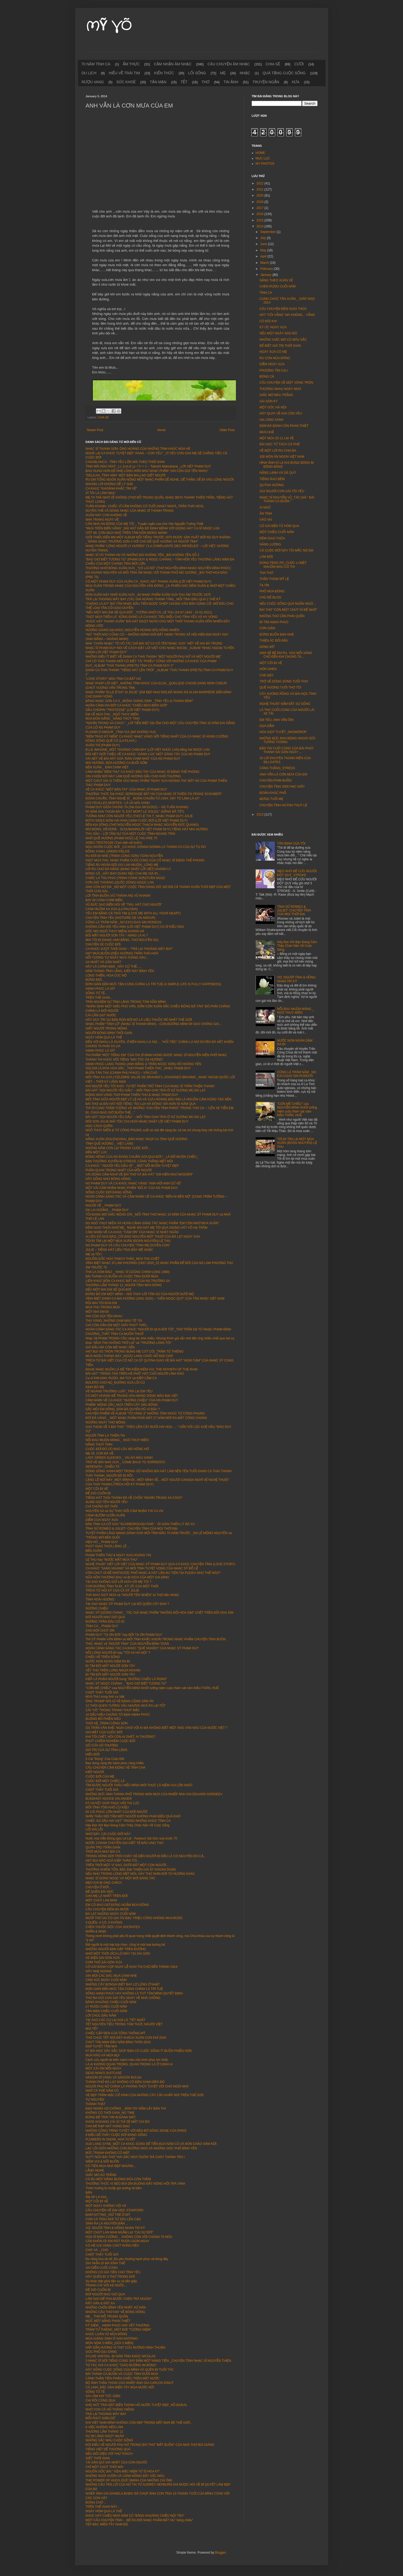 Image resolution: width=403 pixels, height=2576 pixels. Describe the element at coordinates (283, 309) in the screenshot. I see `CÂU CHUYỆN ĐÊM GIAO THỪA` at that location.